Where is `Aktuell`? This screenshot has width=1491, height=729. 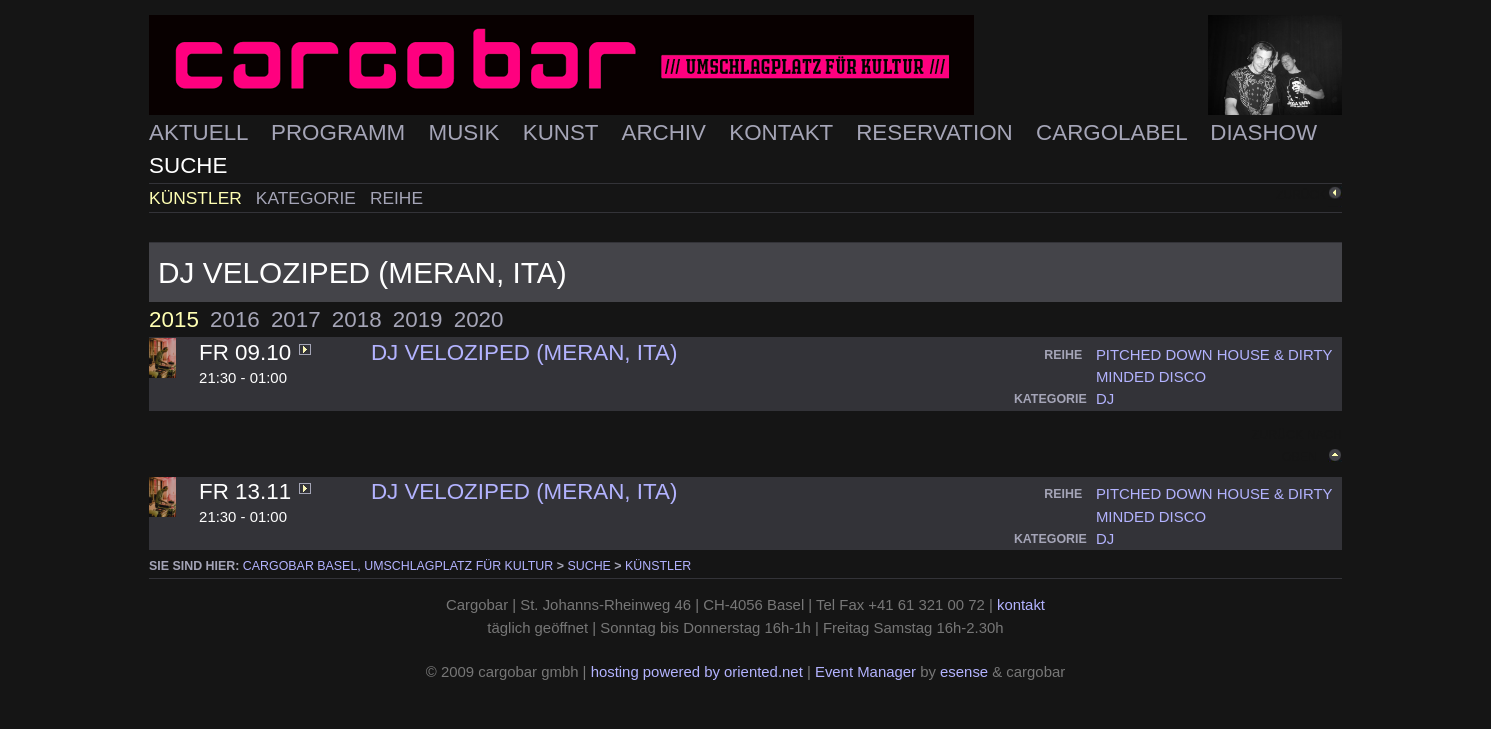
Aktuell is located at coordinates (201, 132).